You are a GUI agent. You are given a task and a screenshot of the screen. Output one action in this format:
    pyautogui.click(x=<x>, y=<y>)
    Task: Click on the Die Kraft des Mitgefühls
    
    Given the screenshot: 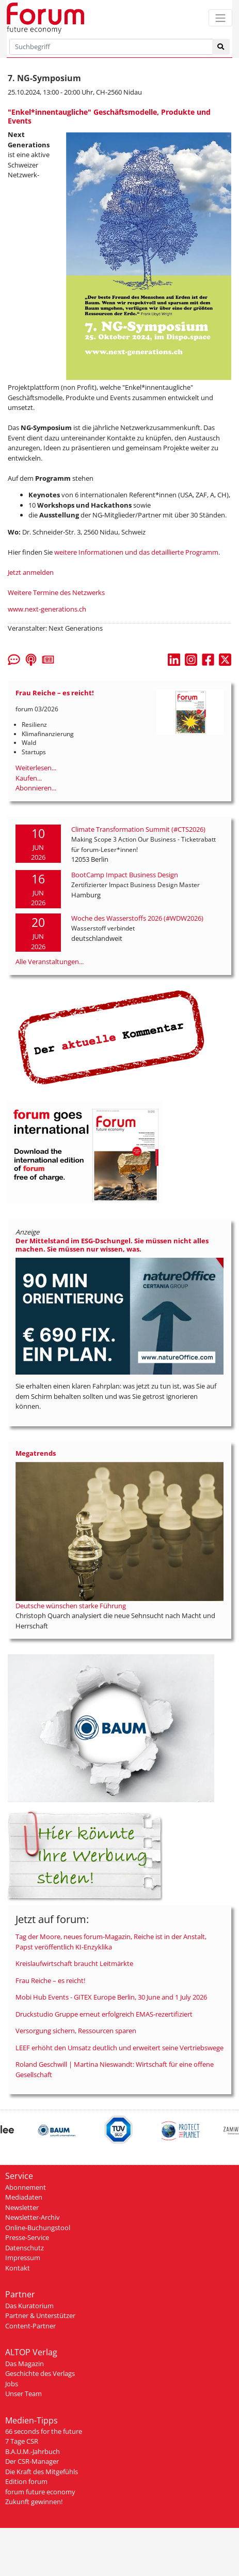 What is the action you would take?
    pyautogui.click(x=41, y=2471)
    